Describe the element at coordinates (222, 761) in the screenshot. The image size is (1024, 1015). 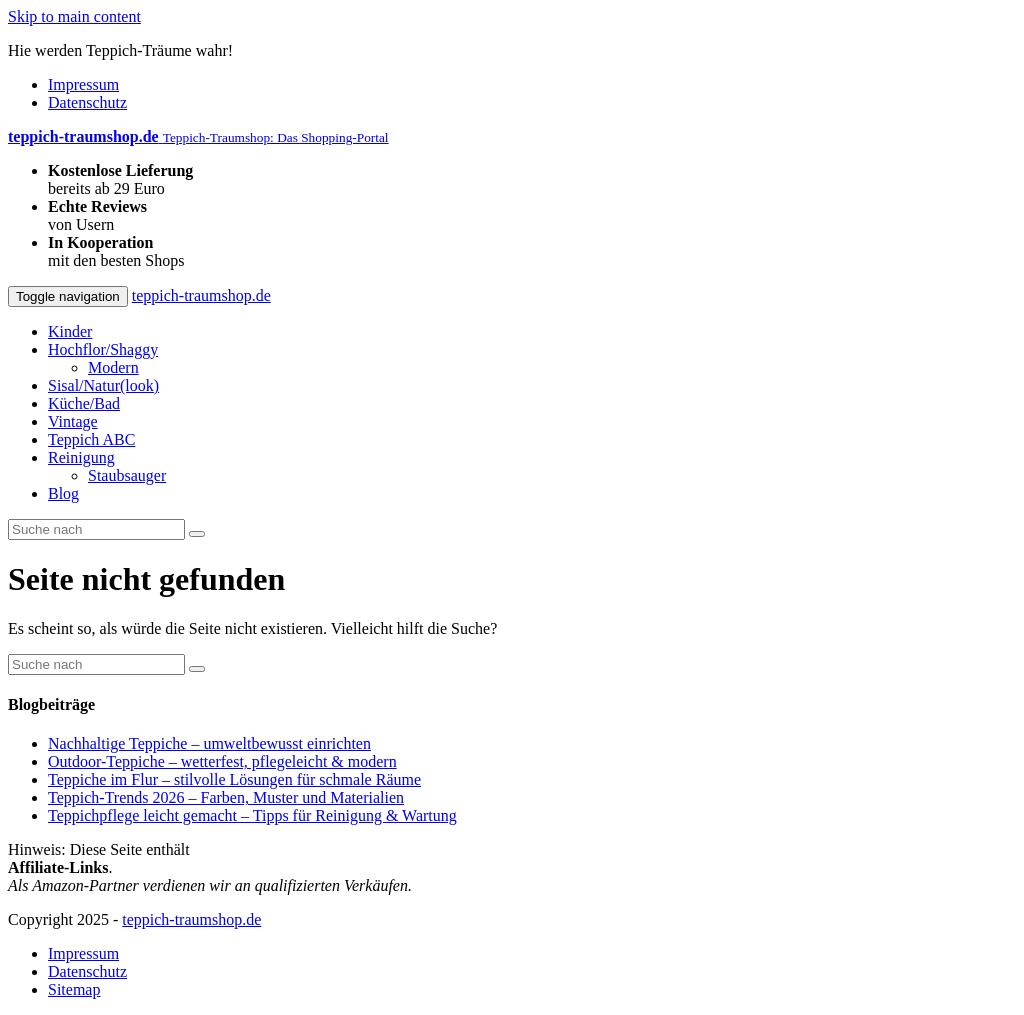
I see `Outdoor-Teppiche – wetterfest, pflegeleicht & modern` at that location.